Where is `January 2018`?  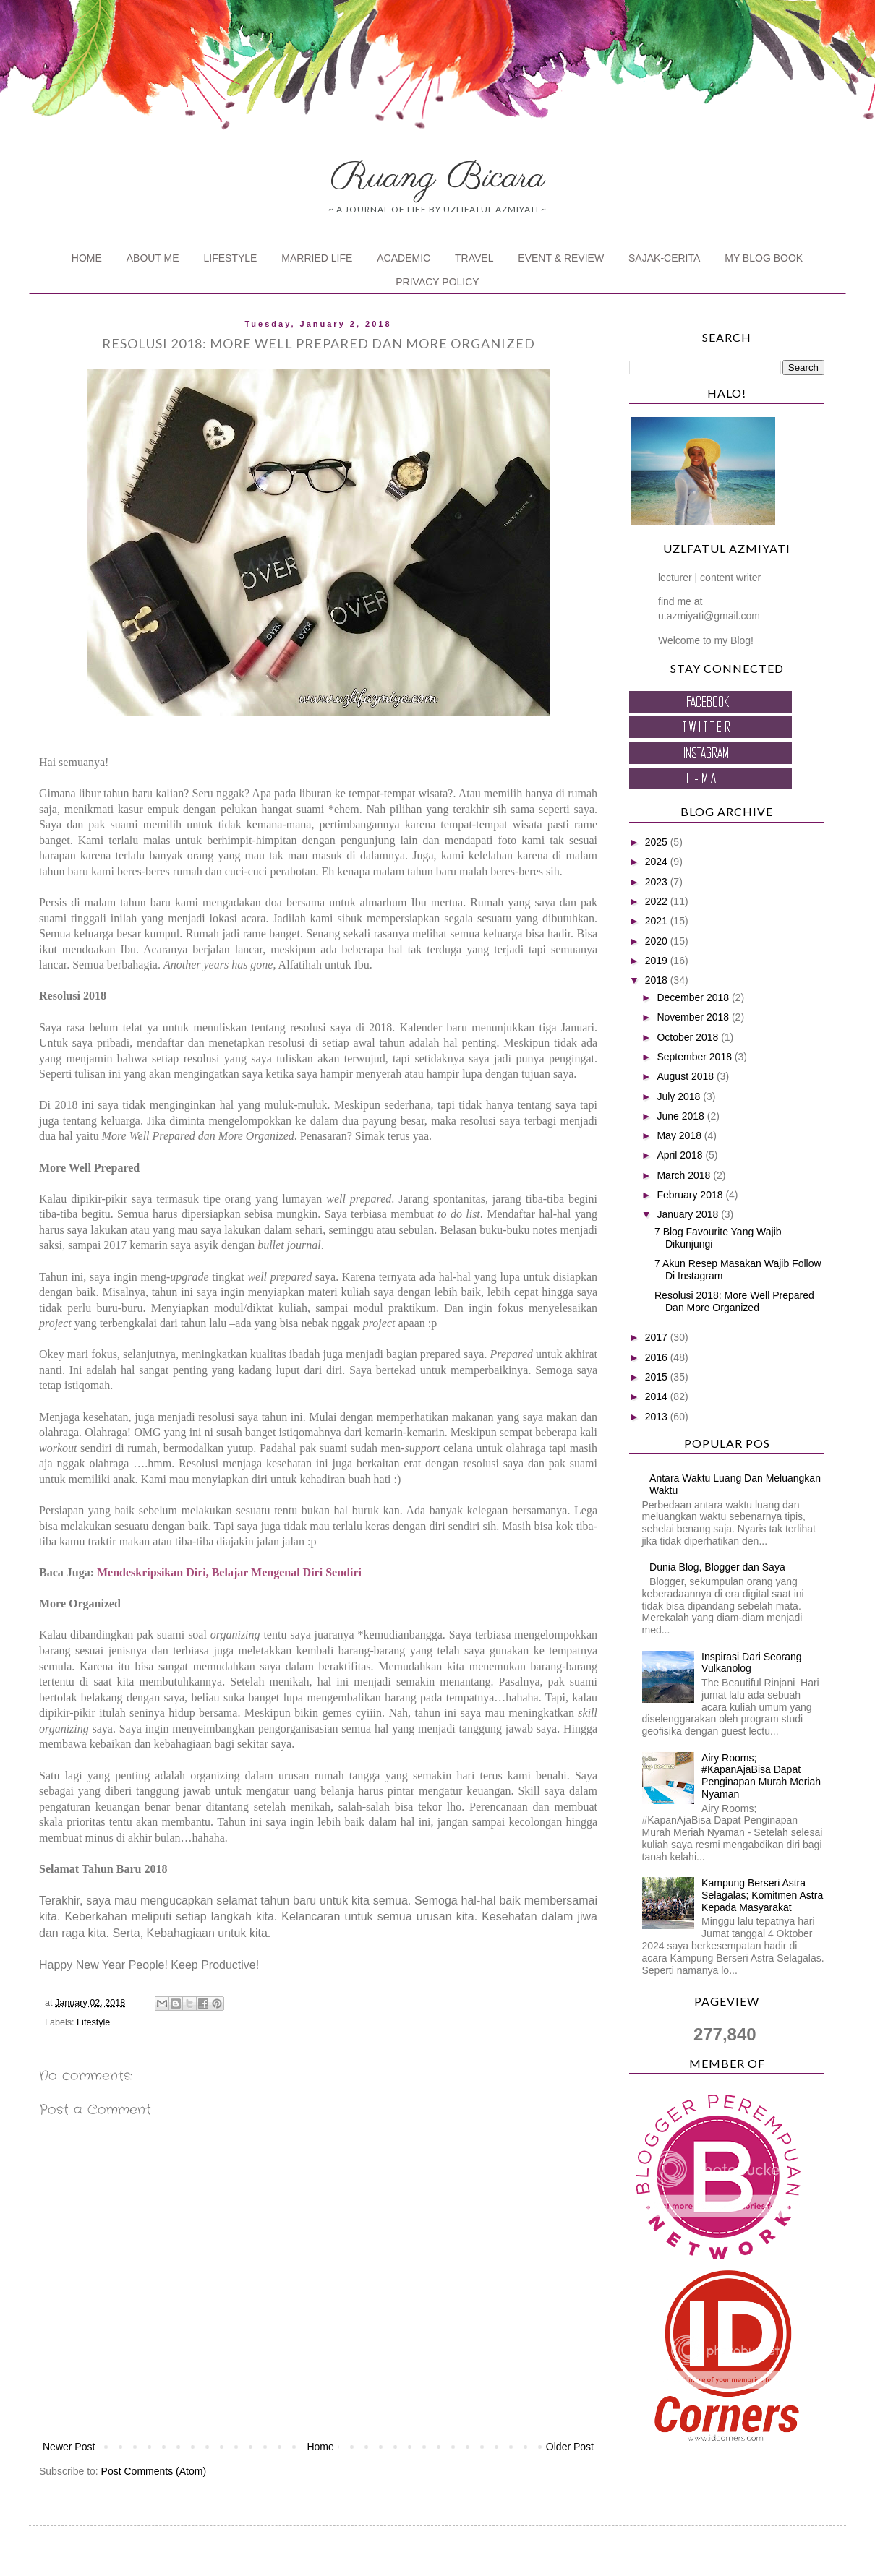
January 2018 is located at coordinates (689, 1214).